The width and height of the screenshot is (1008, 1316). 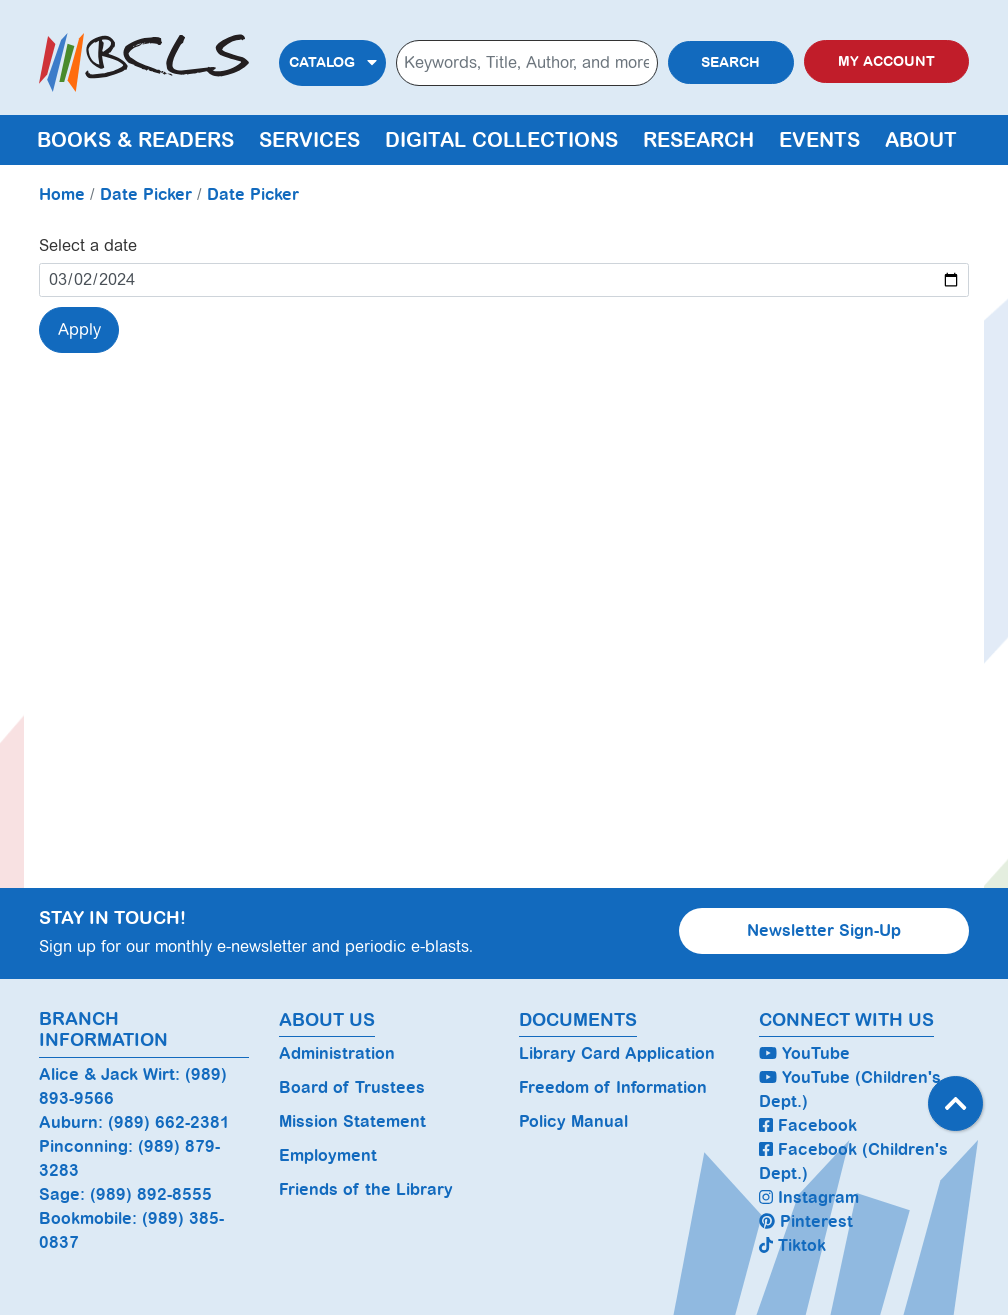 I want to click on (989) 892-8555, so click(x=151, y=1194).